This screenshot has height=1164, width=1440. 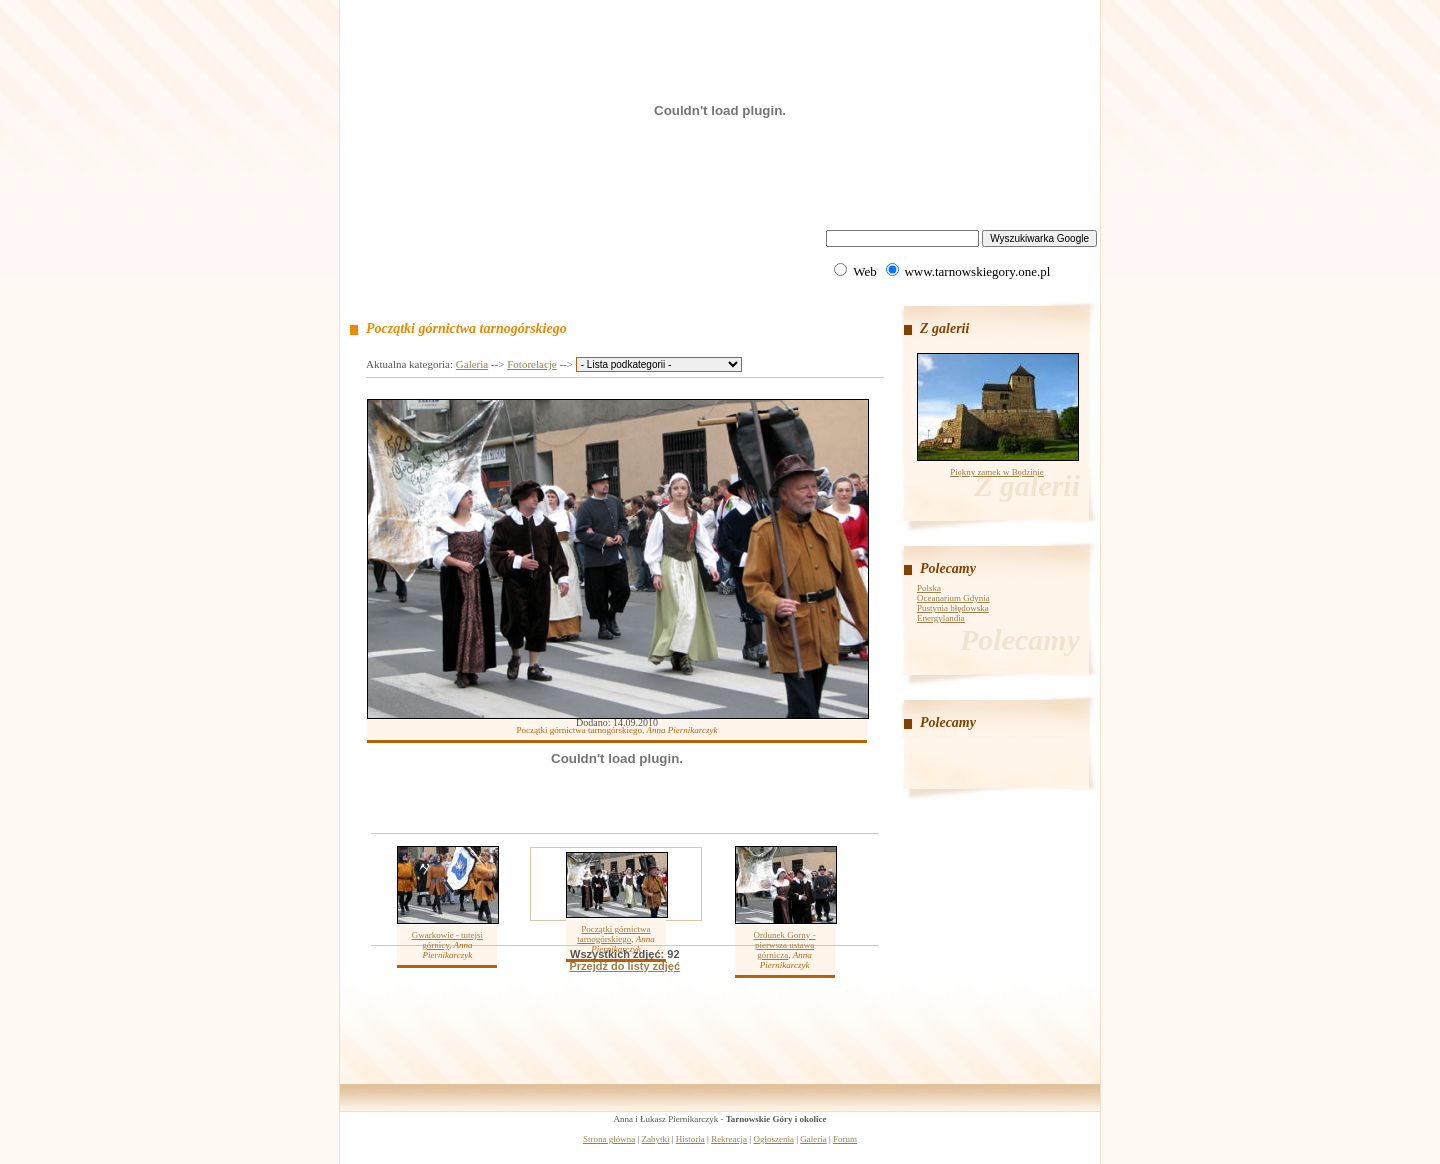 I want to click on Przejdź do listy zdjęć, so click(x=624, y=966).